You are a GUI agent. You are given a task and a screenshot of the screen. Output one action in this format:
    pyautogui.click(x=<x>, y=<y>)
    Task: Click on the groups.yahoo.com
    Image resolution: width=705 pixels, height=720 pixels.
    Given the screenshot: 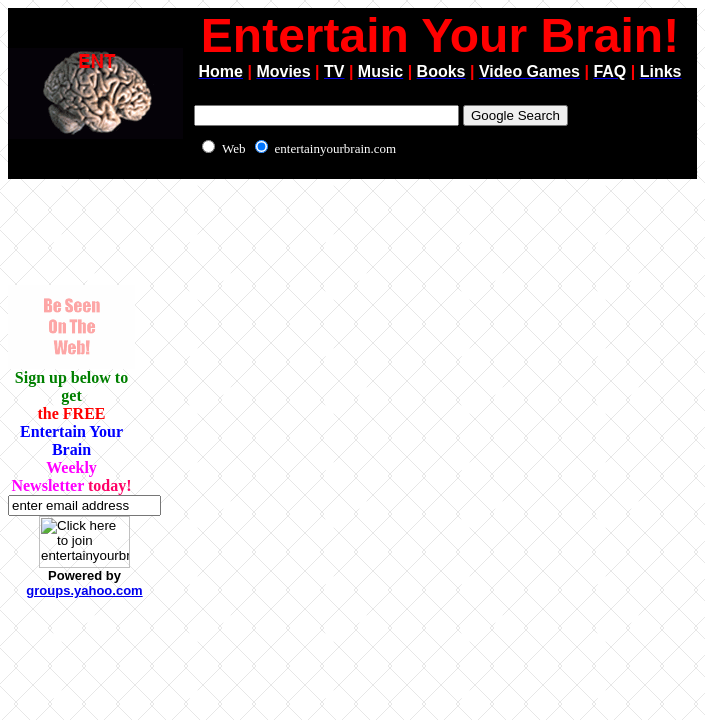 What is the action you would take?
    pyautogui.click(x=84, y=590)
    